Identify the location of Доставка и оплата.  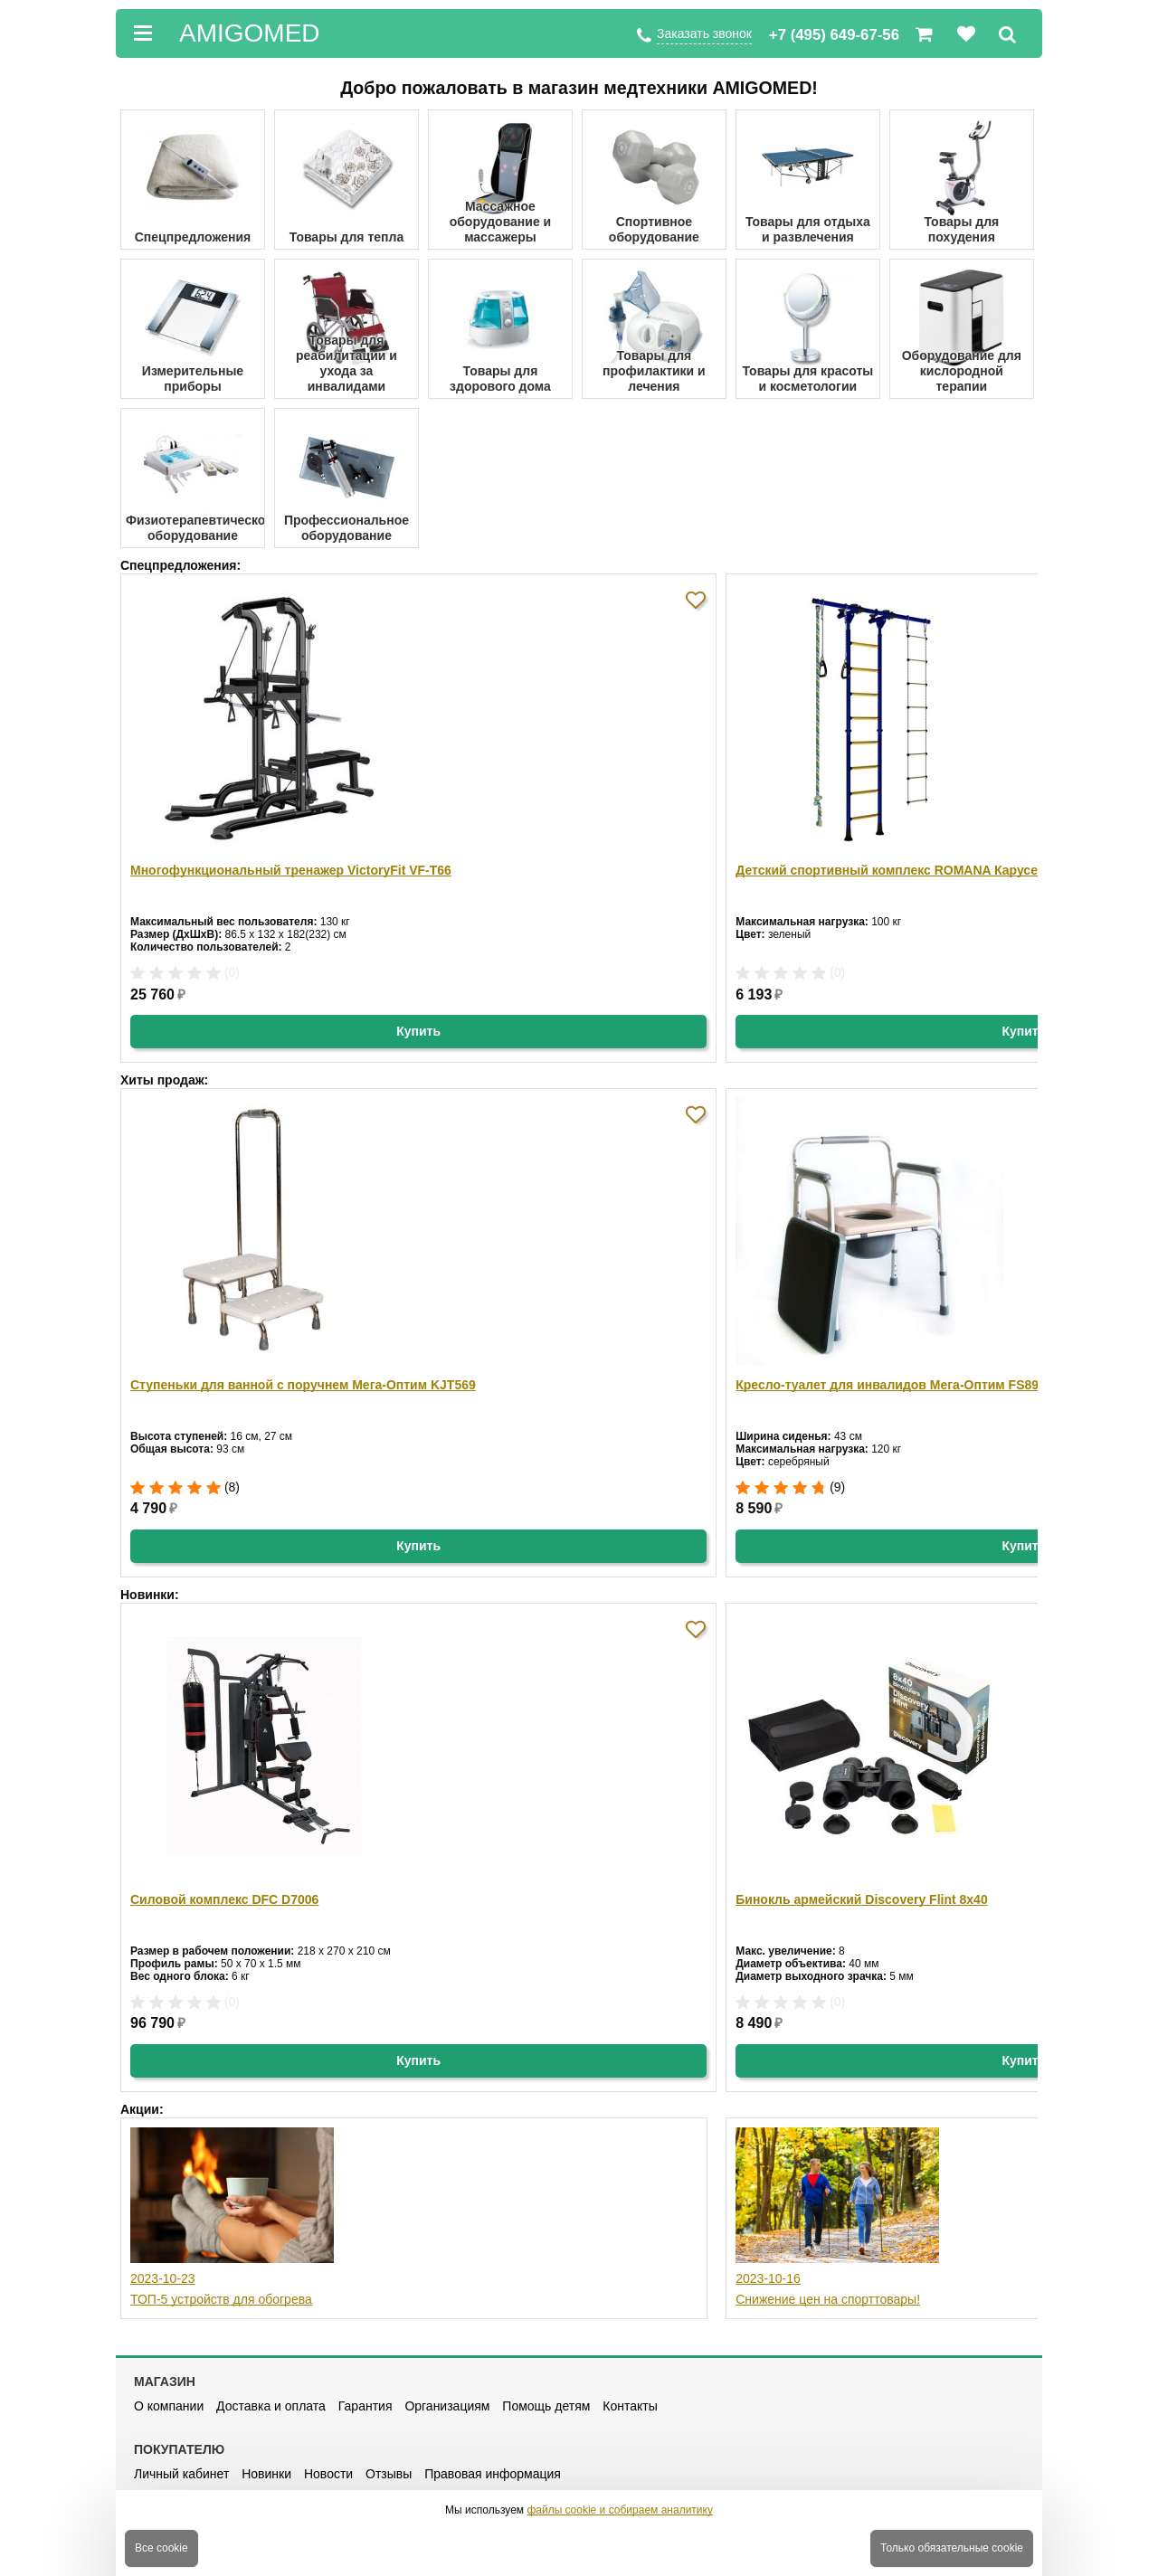
(271, 2406).